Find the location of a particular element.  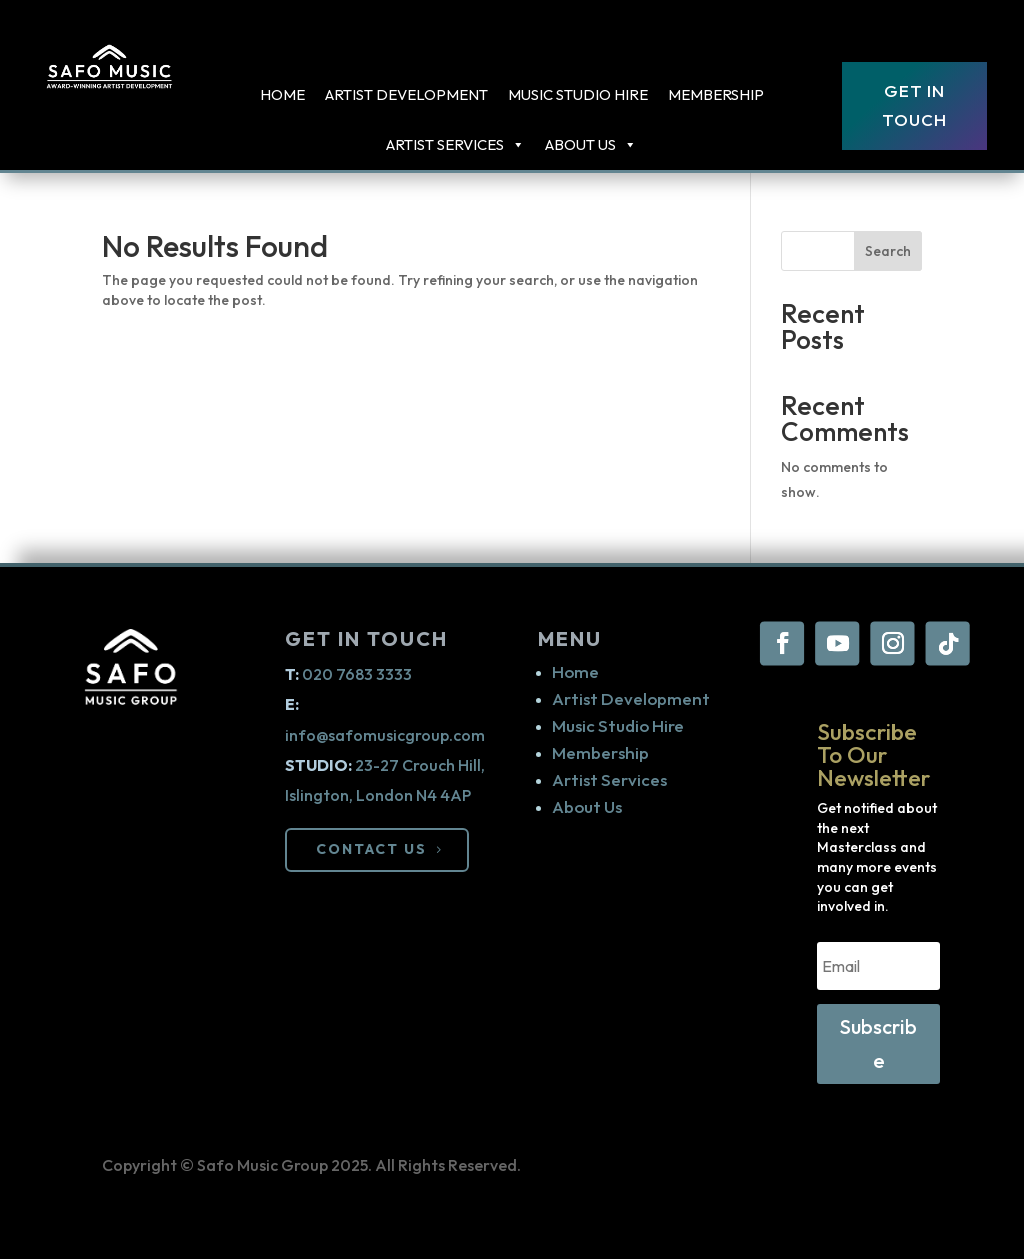

About Us is located at coordinates (591, 145).